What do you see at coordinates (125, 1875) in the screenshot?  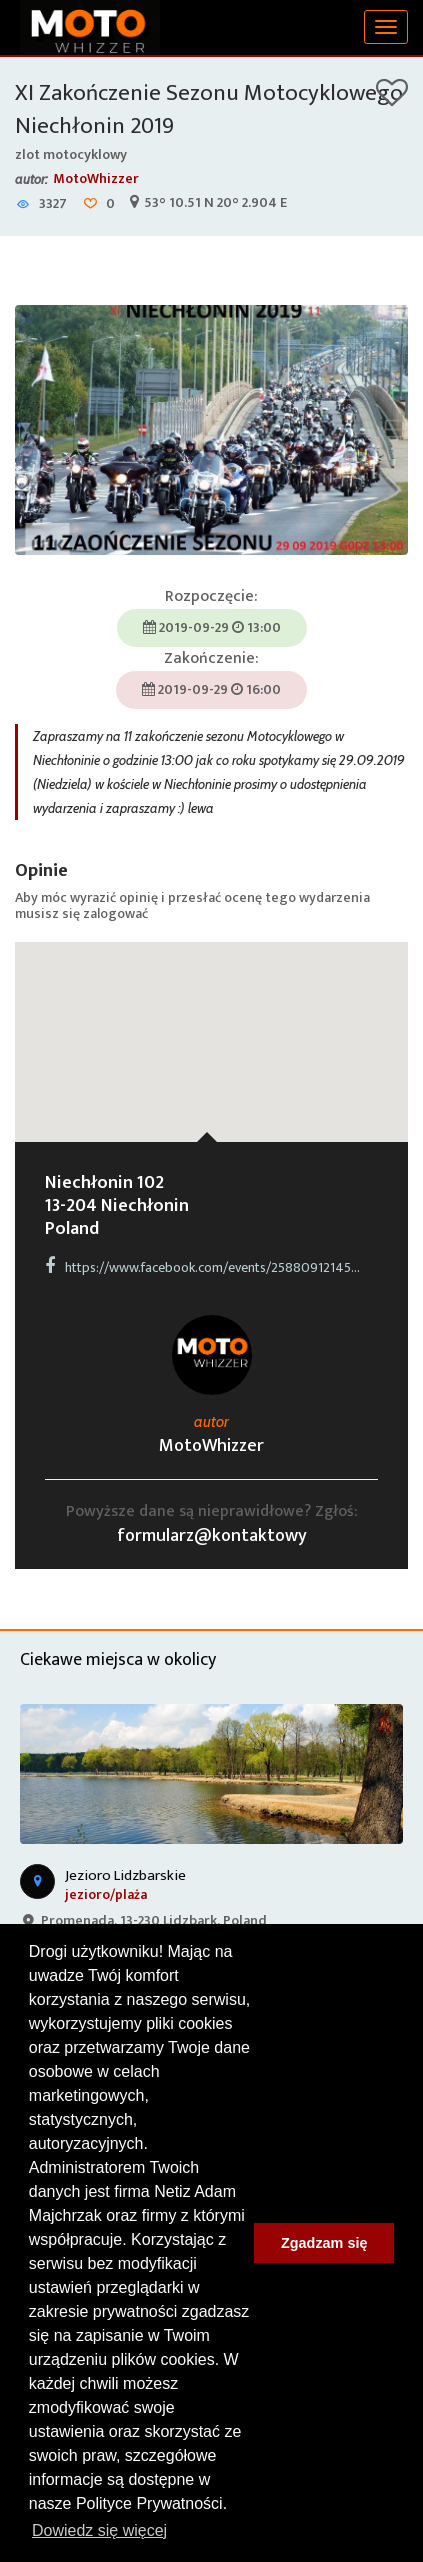 I see `Jezioro Lidzbarskie` at bounding box center [125, 1875].